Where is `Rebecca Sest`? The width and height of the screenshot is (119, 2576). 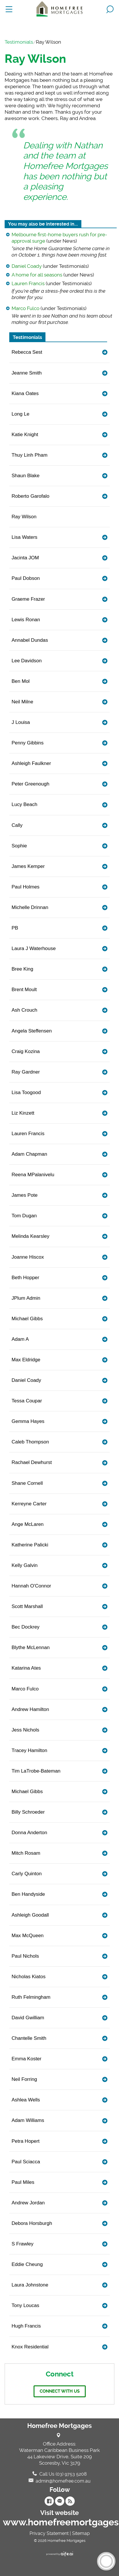 Rebecca Sest is located at coordinates (27, 352).